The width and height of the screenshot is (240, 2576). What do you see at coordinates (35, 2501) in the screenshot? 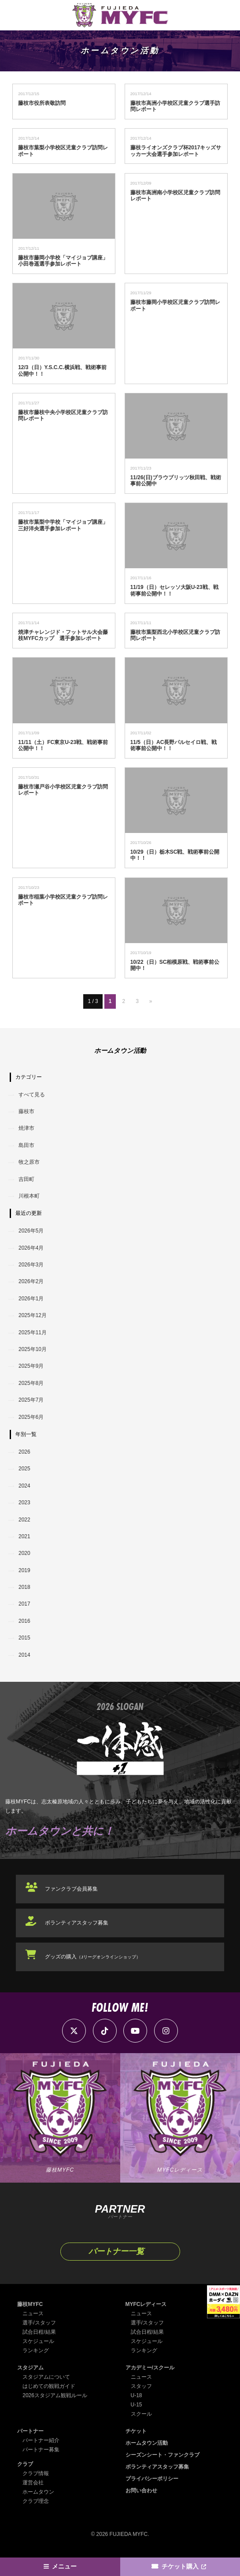
I see `クラブ理念` at bounding box center [35, 2501].